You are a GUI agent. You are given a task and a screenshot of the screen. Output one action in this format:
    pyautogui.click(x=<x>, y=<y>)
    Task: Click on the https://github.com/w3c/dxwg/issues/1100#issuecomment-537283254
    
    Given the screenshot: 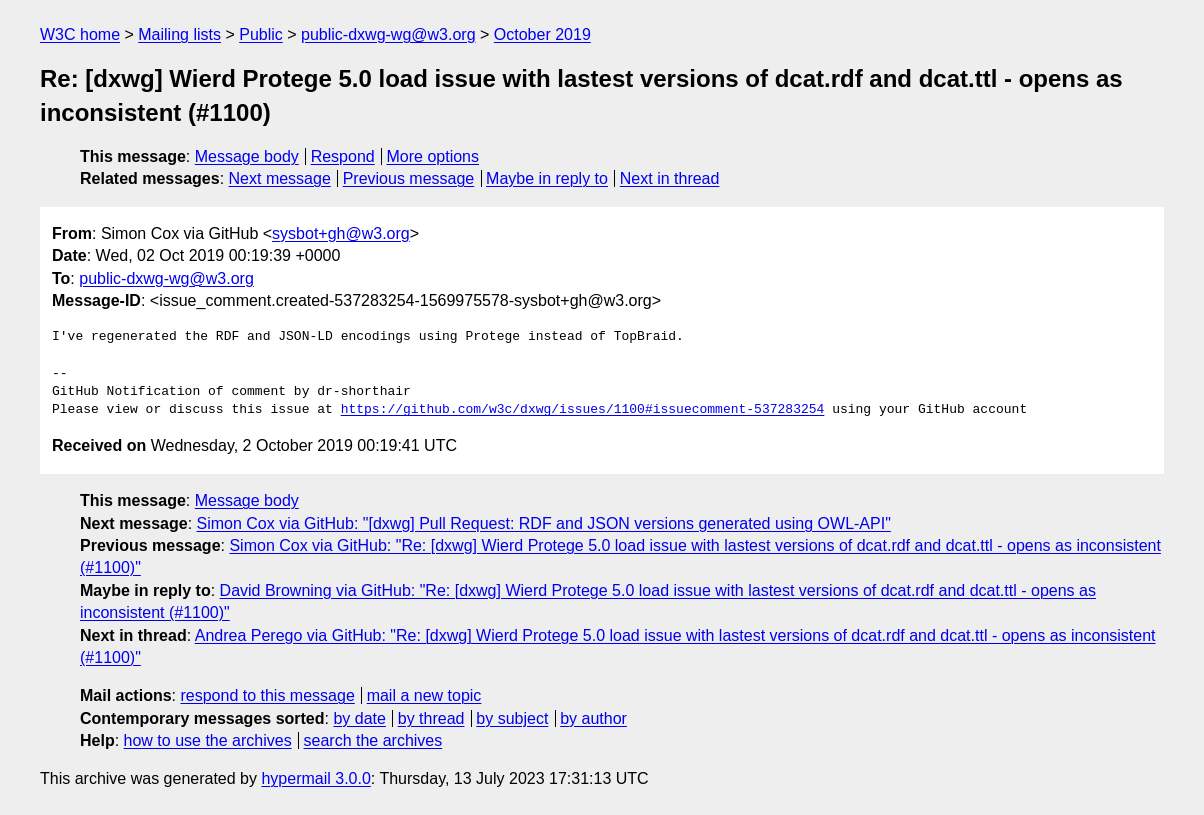 What is the action you would take?
    pyautogui.click(x=583, y=410)
    